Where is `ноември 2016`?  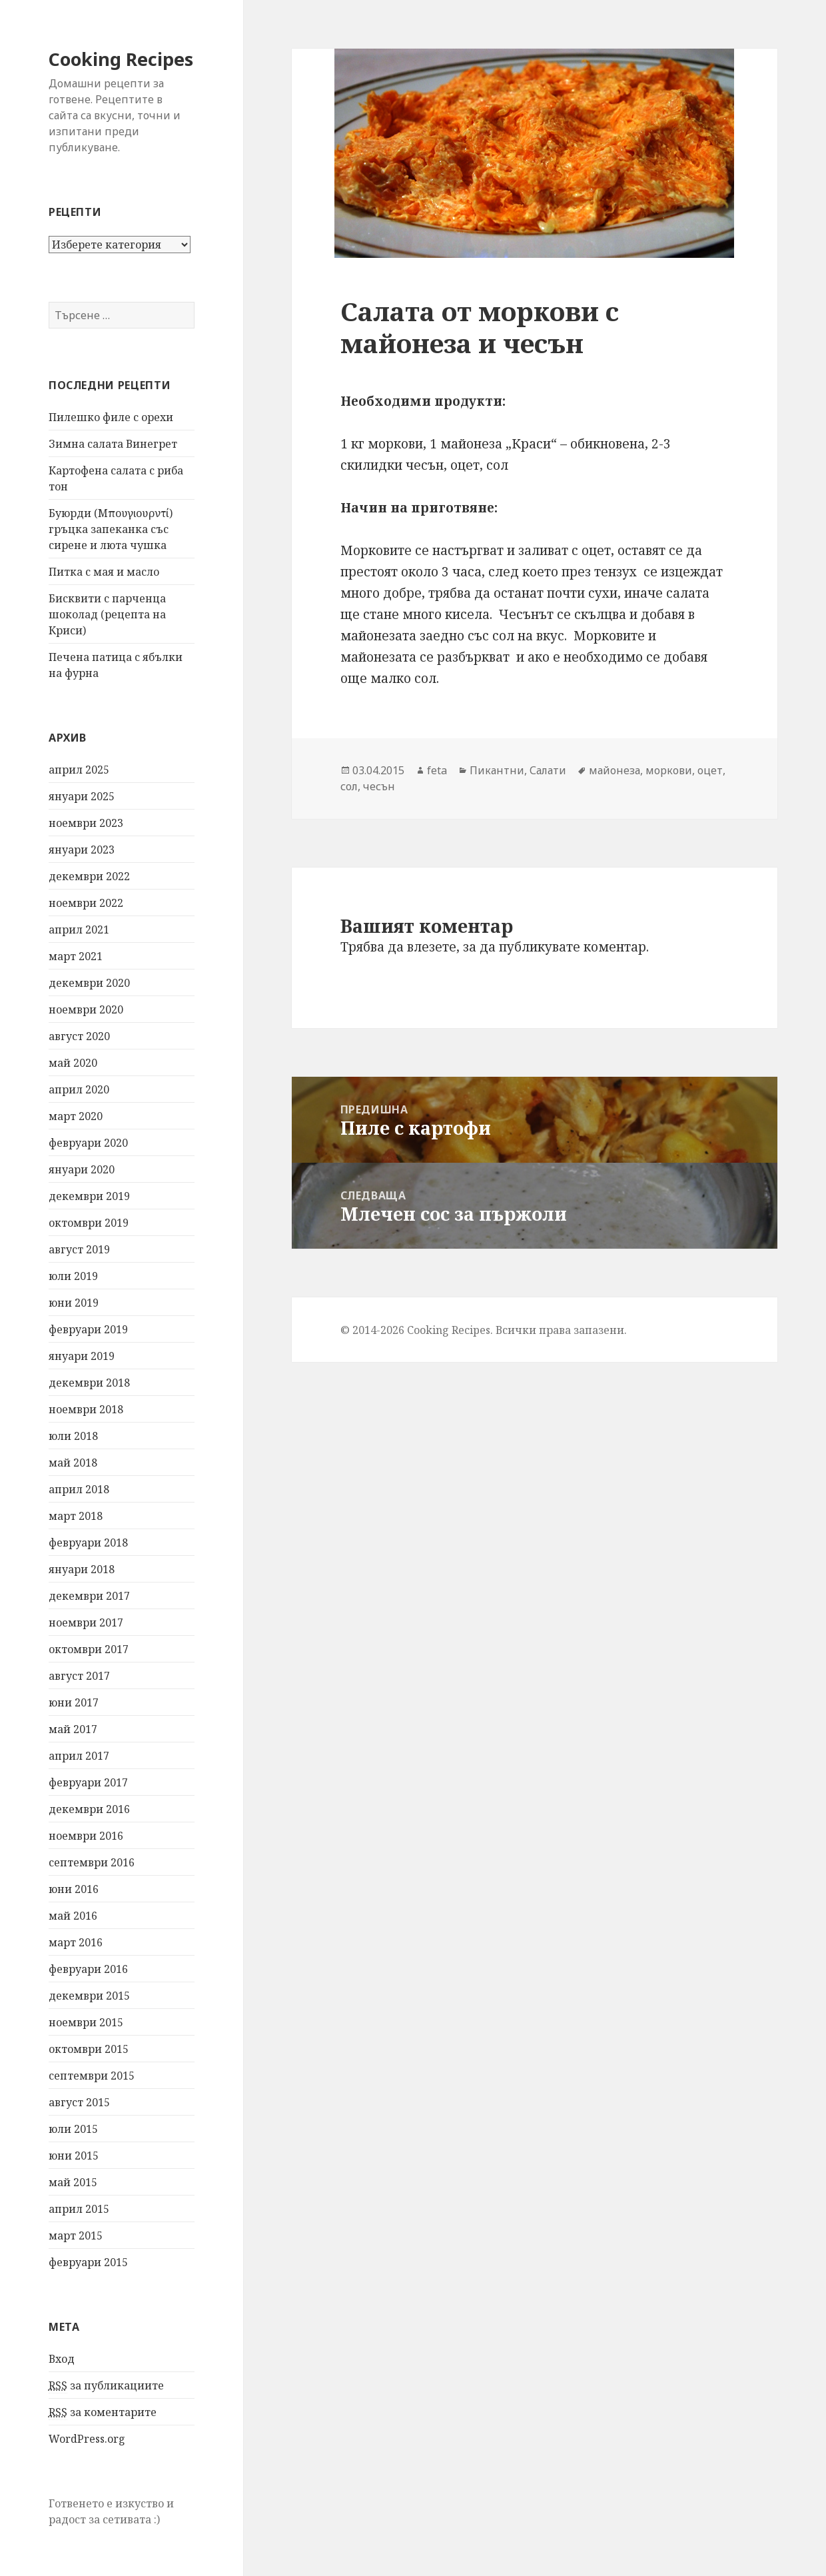 ноември 2016 is located at coordinates (86, 1835).